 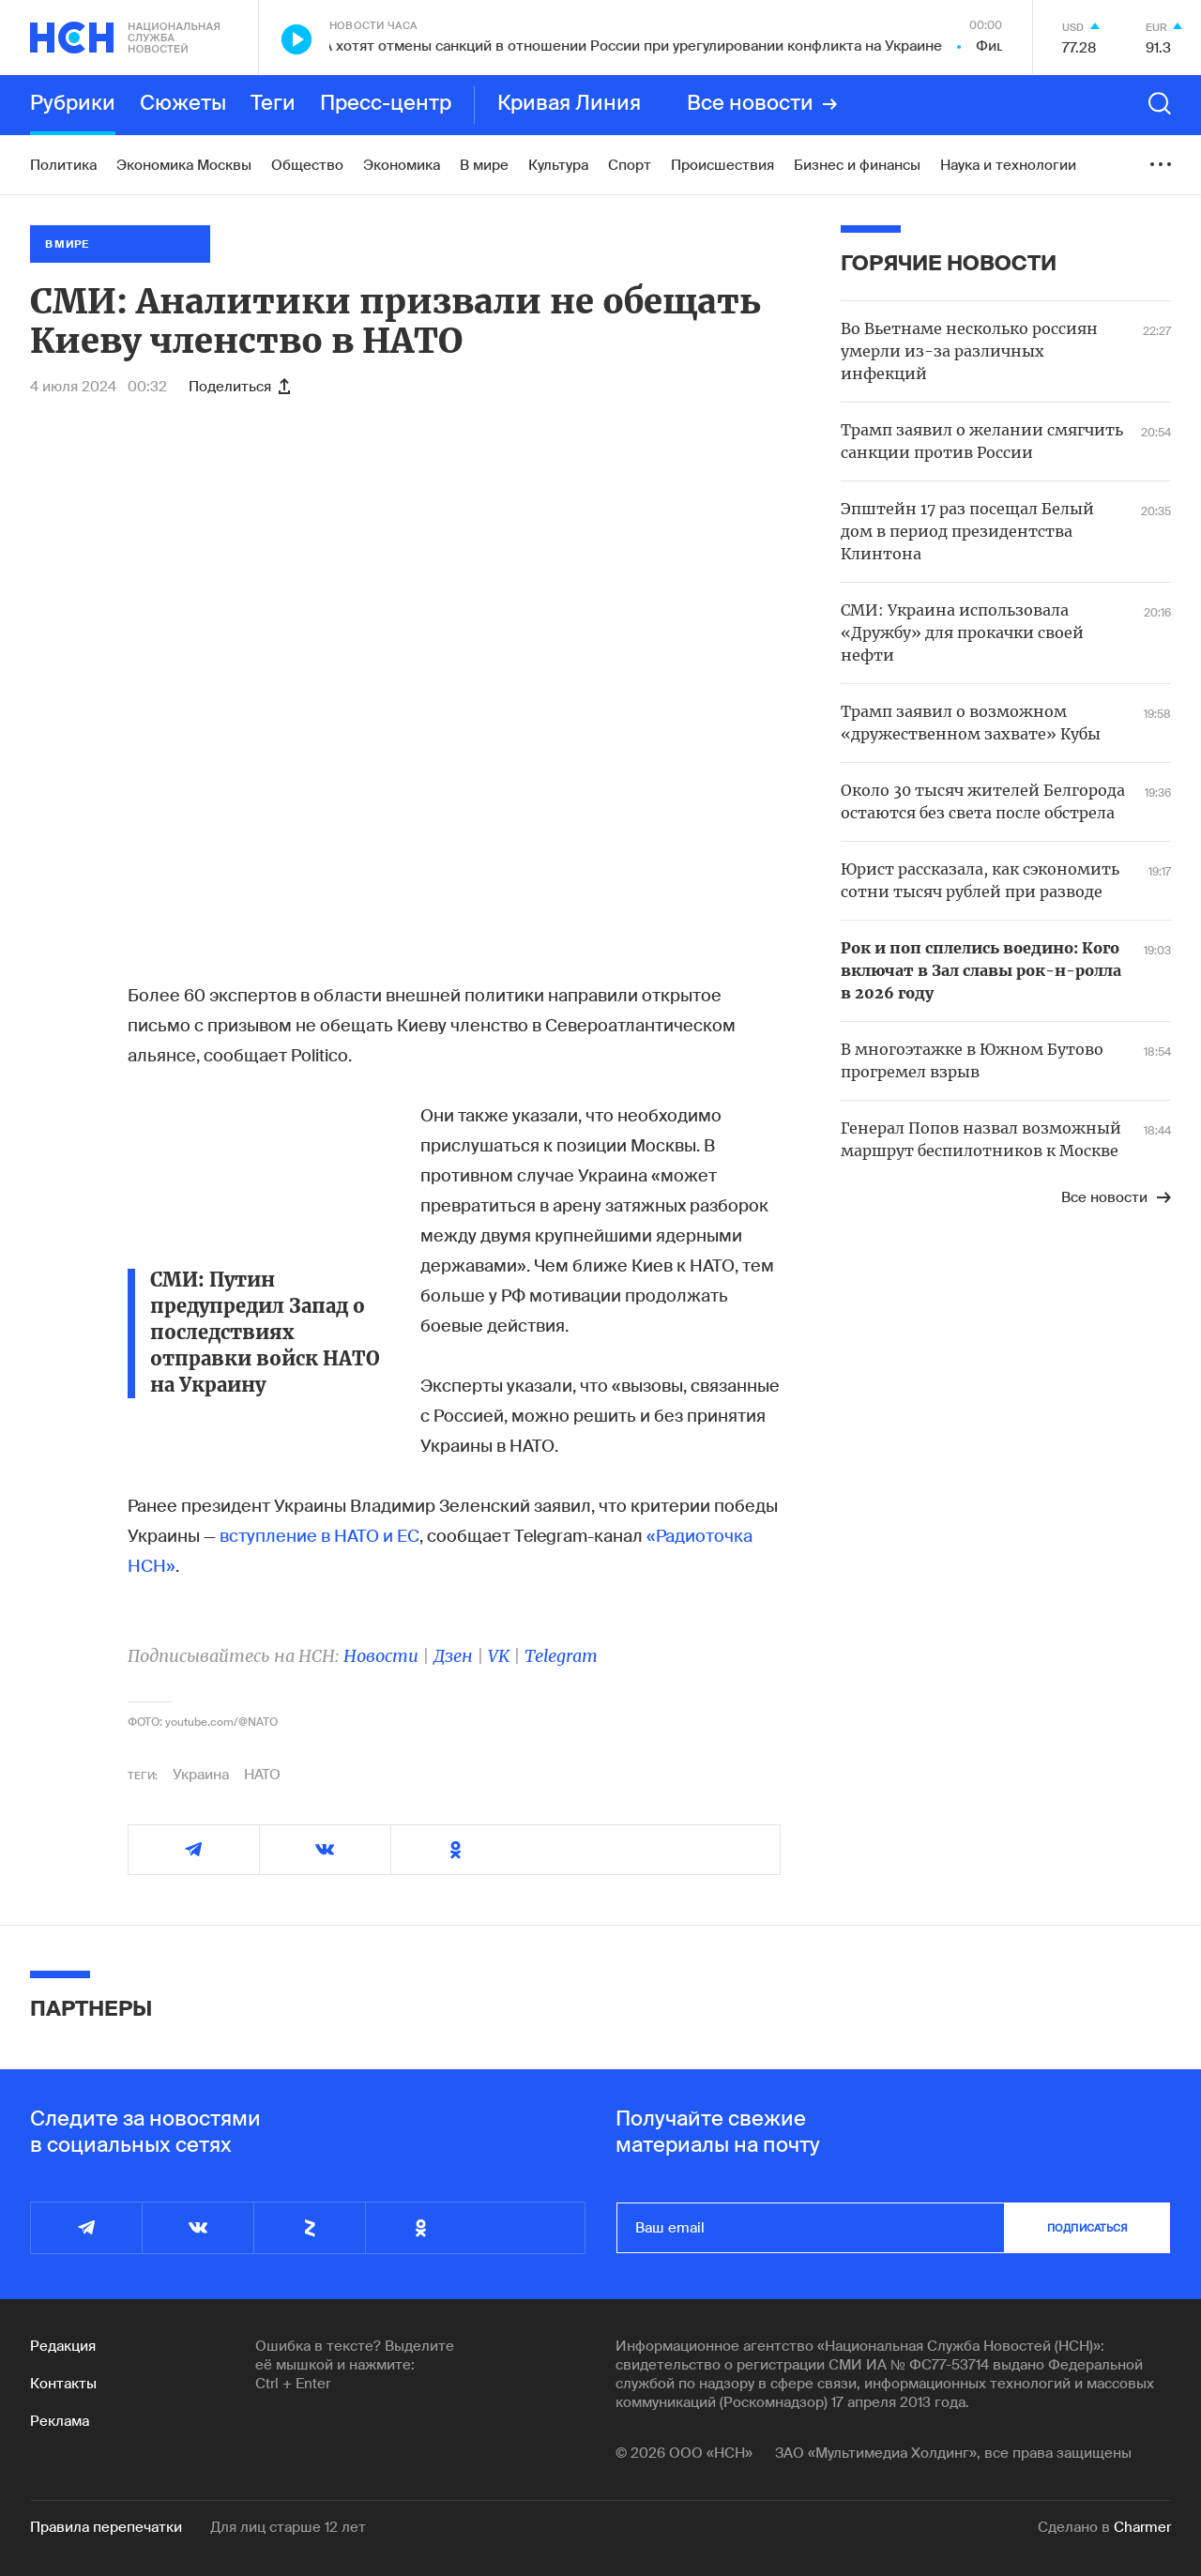 What do you see at coordinates (262, 1774) in the screenshot?
I see `НАТО` at bounding box center [262, 1774].